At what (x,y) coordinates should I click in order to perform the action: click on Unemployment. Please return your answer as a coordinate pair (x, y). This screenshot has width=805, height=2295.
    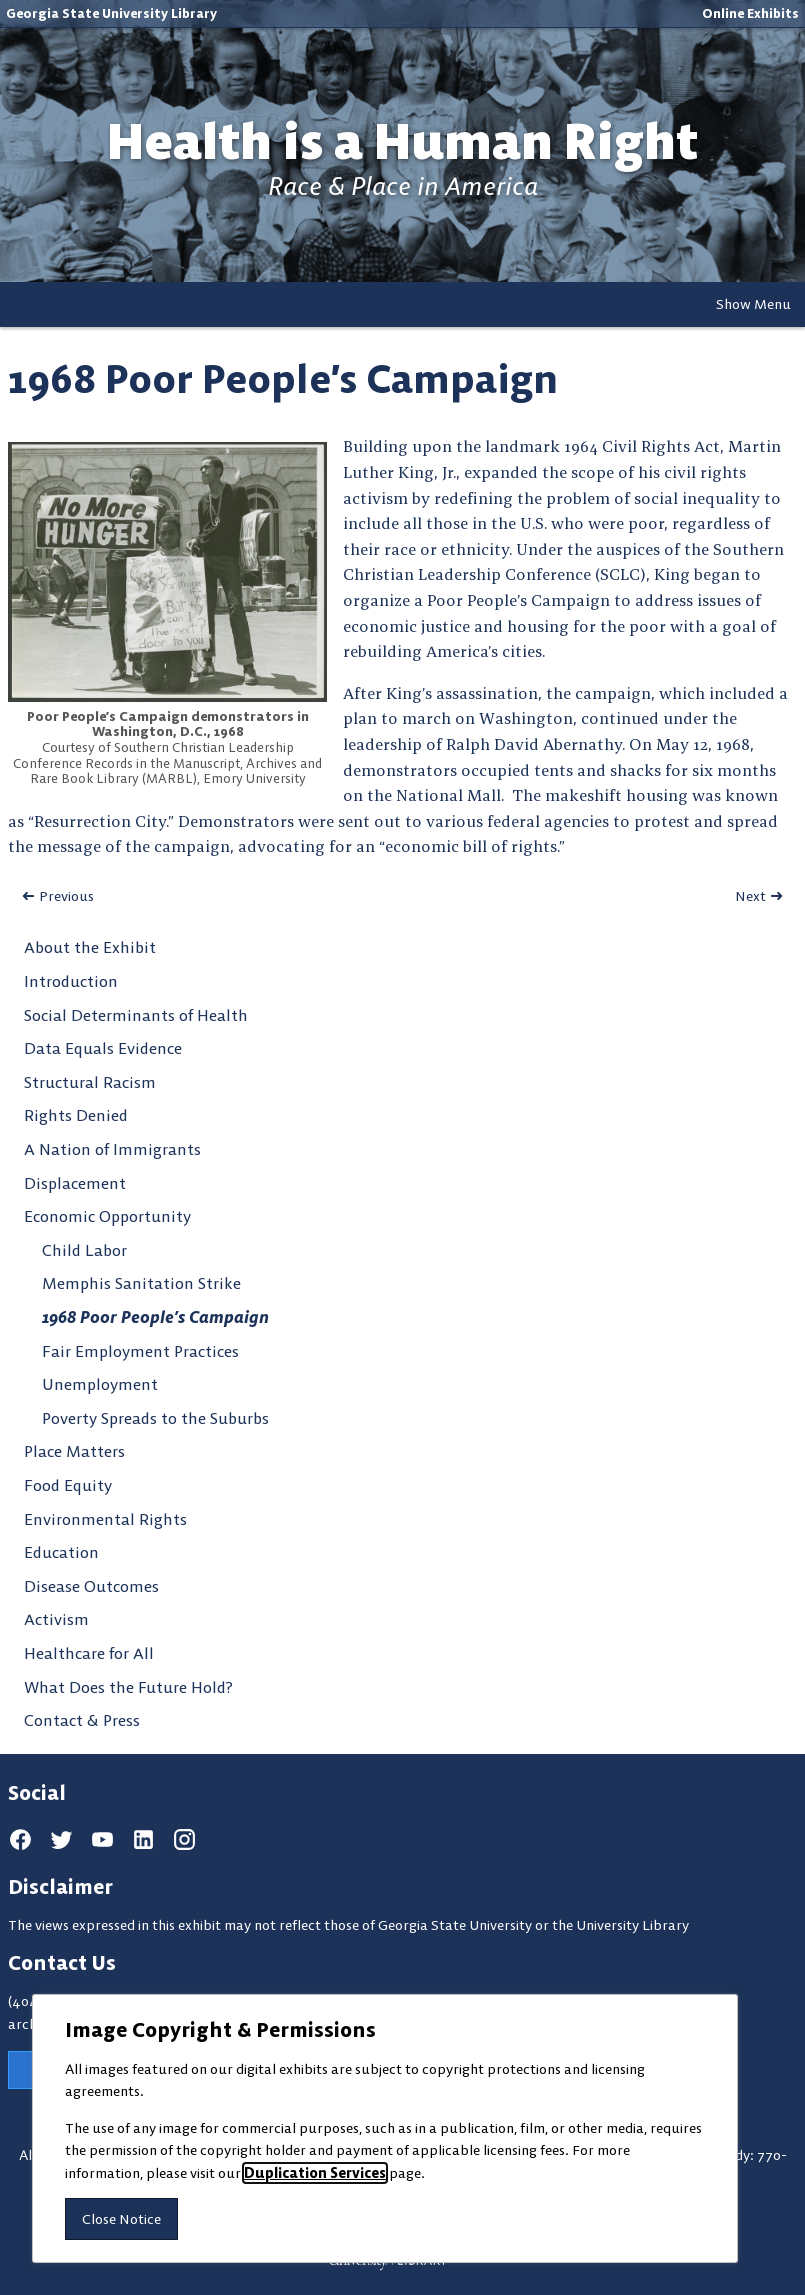
    Looking at the image, I should click on (100, 1384).